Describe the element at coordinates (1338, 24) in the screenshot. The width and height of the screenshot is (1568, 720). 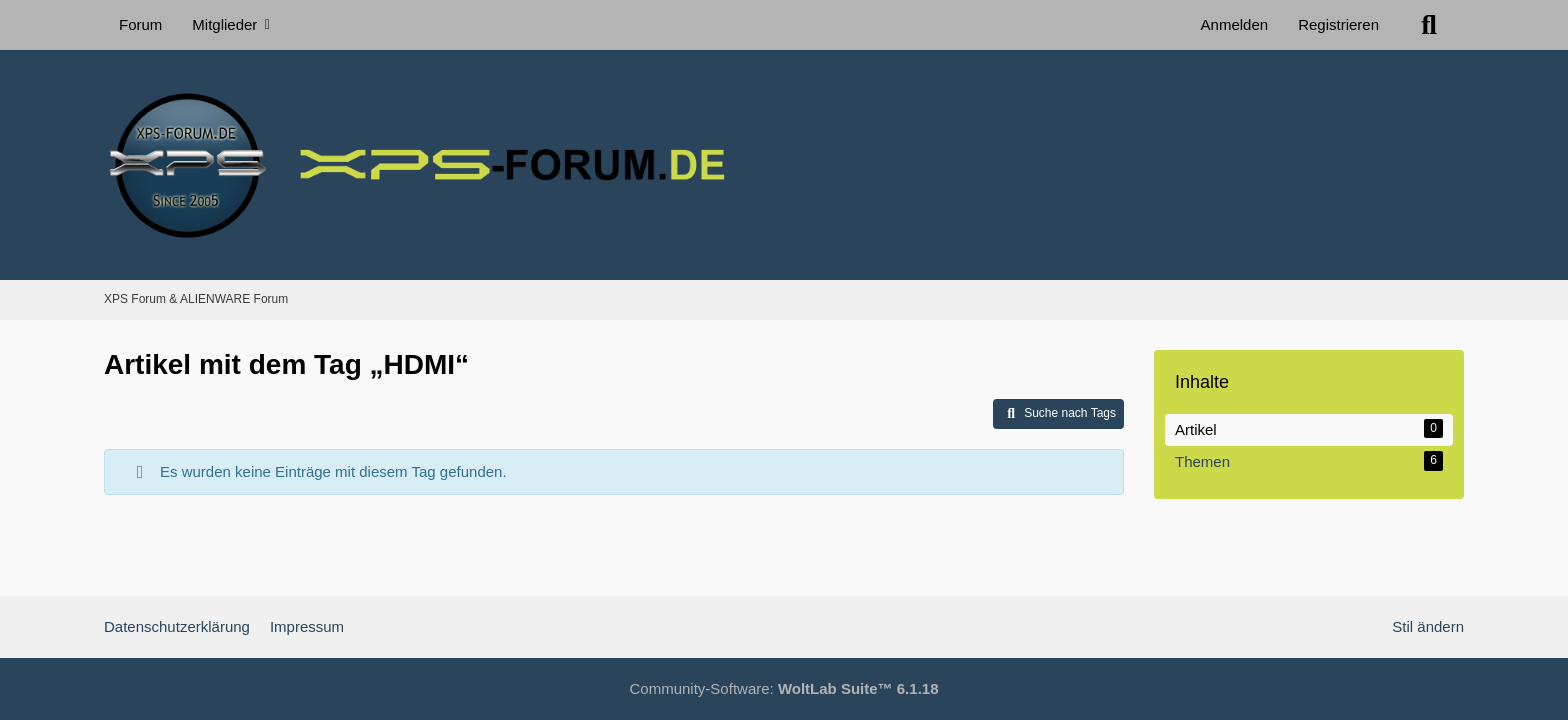
I see `Registrieren` at that location.